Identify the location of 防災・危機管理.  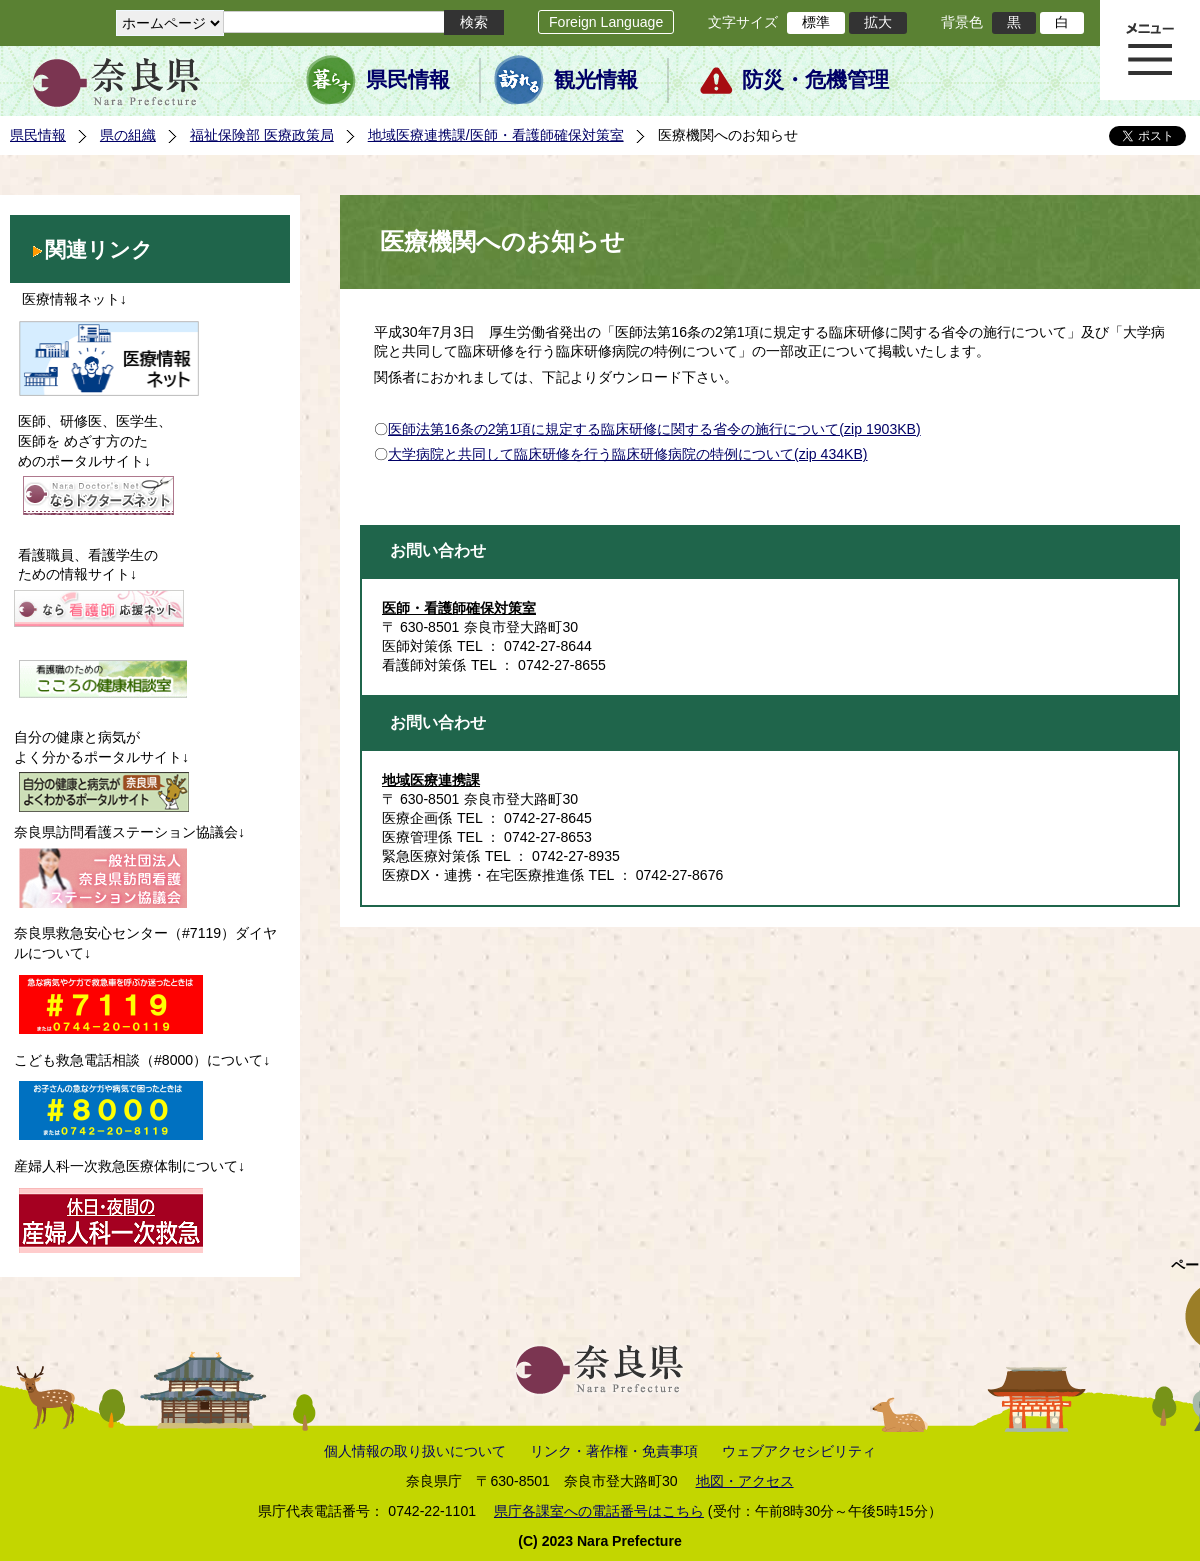
(815, 80).